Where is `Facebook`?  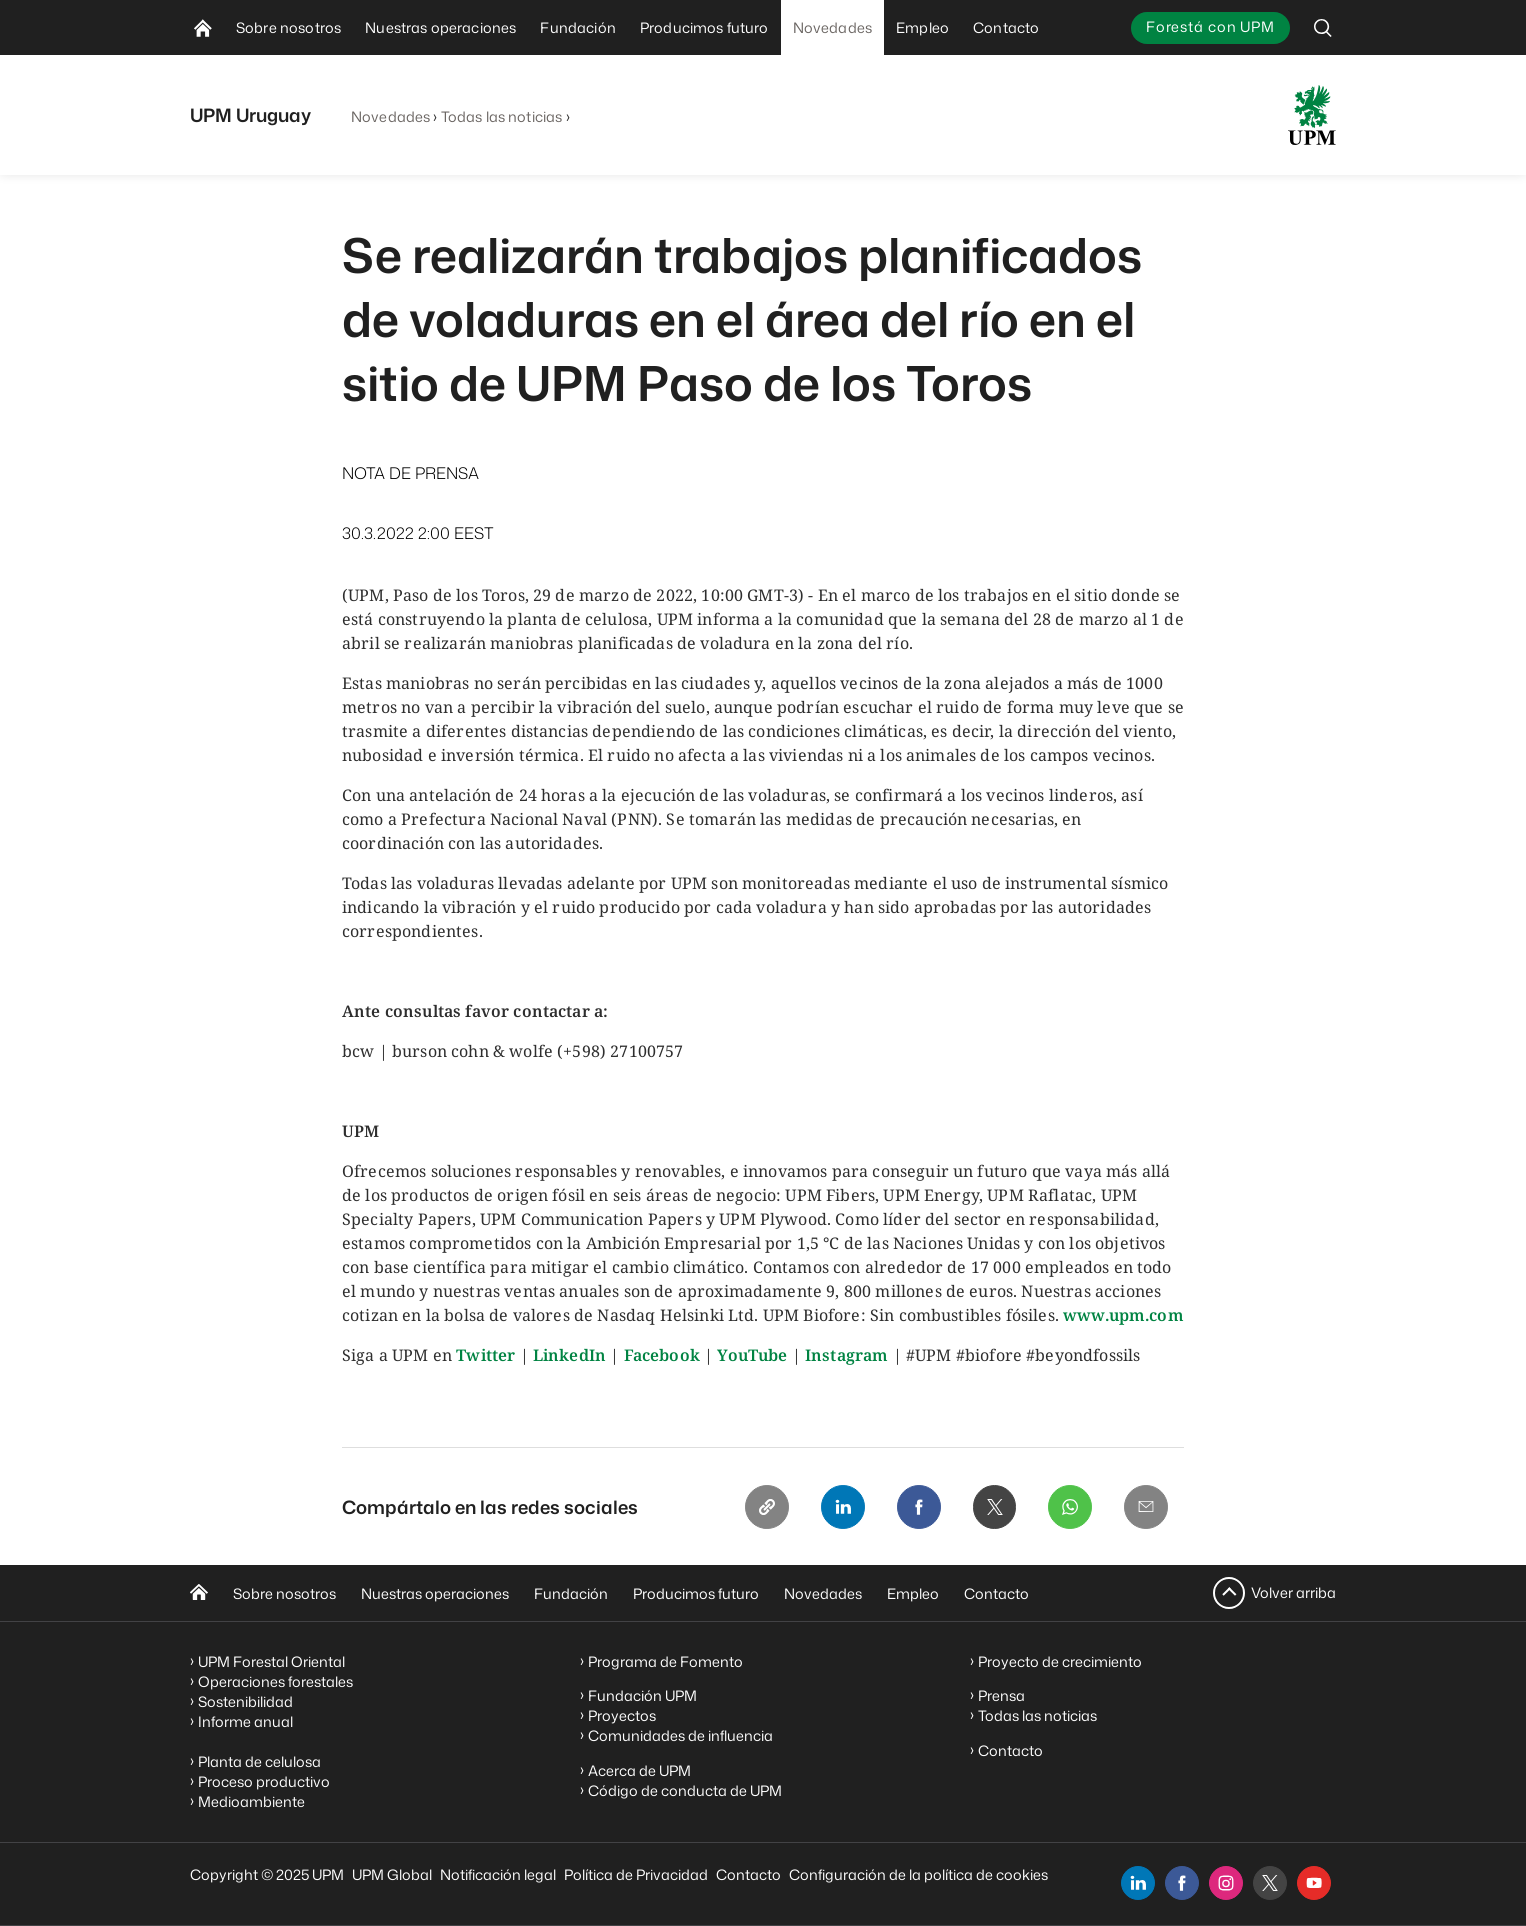 Facebook is located at coordinates (662, 1355).